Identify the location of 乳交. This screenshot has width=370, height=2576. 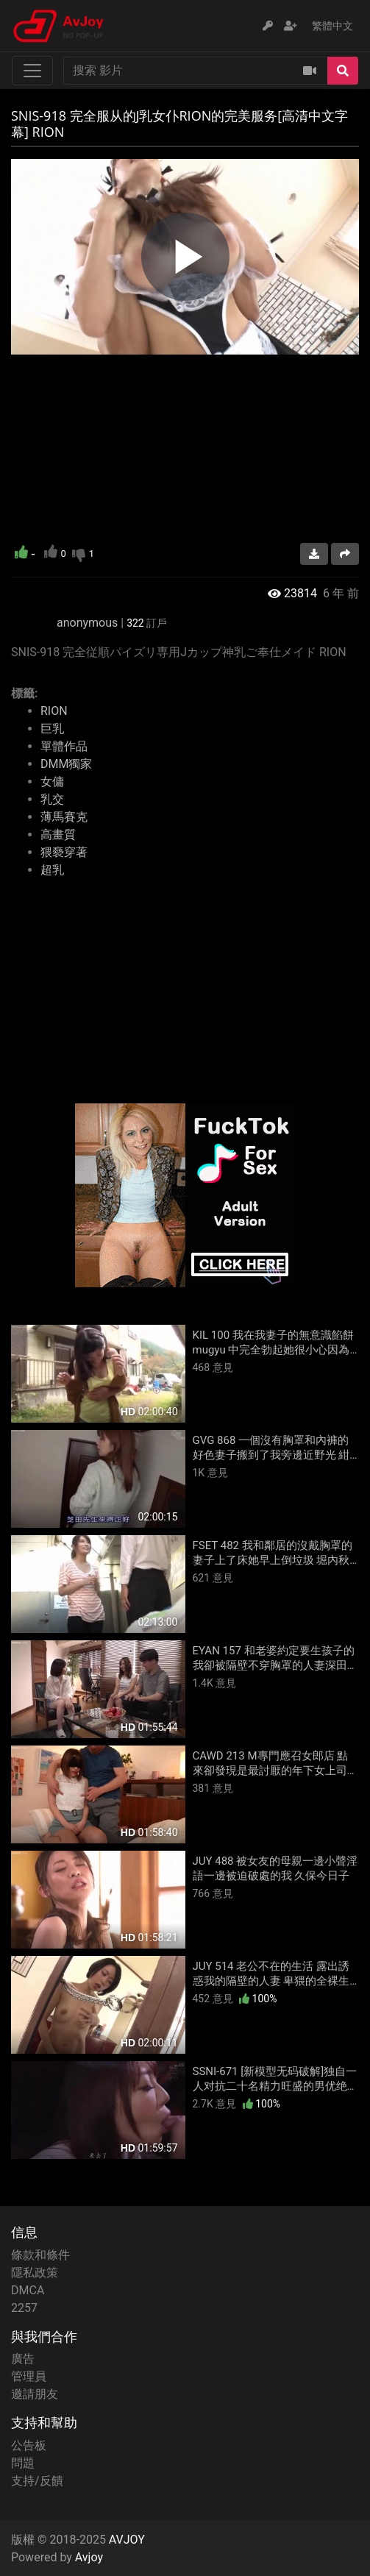
(52, 799).